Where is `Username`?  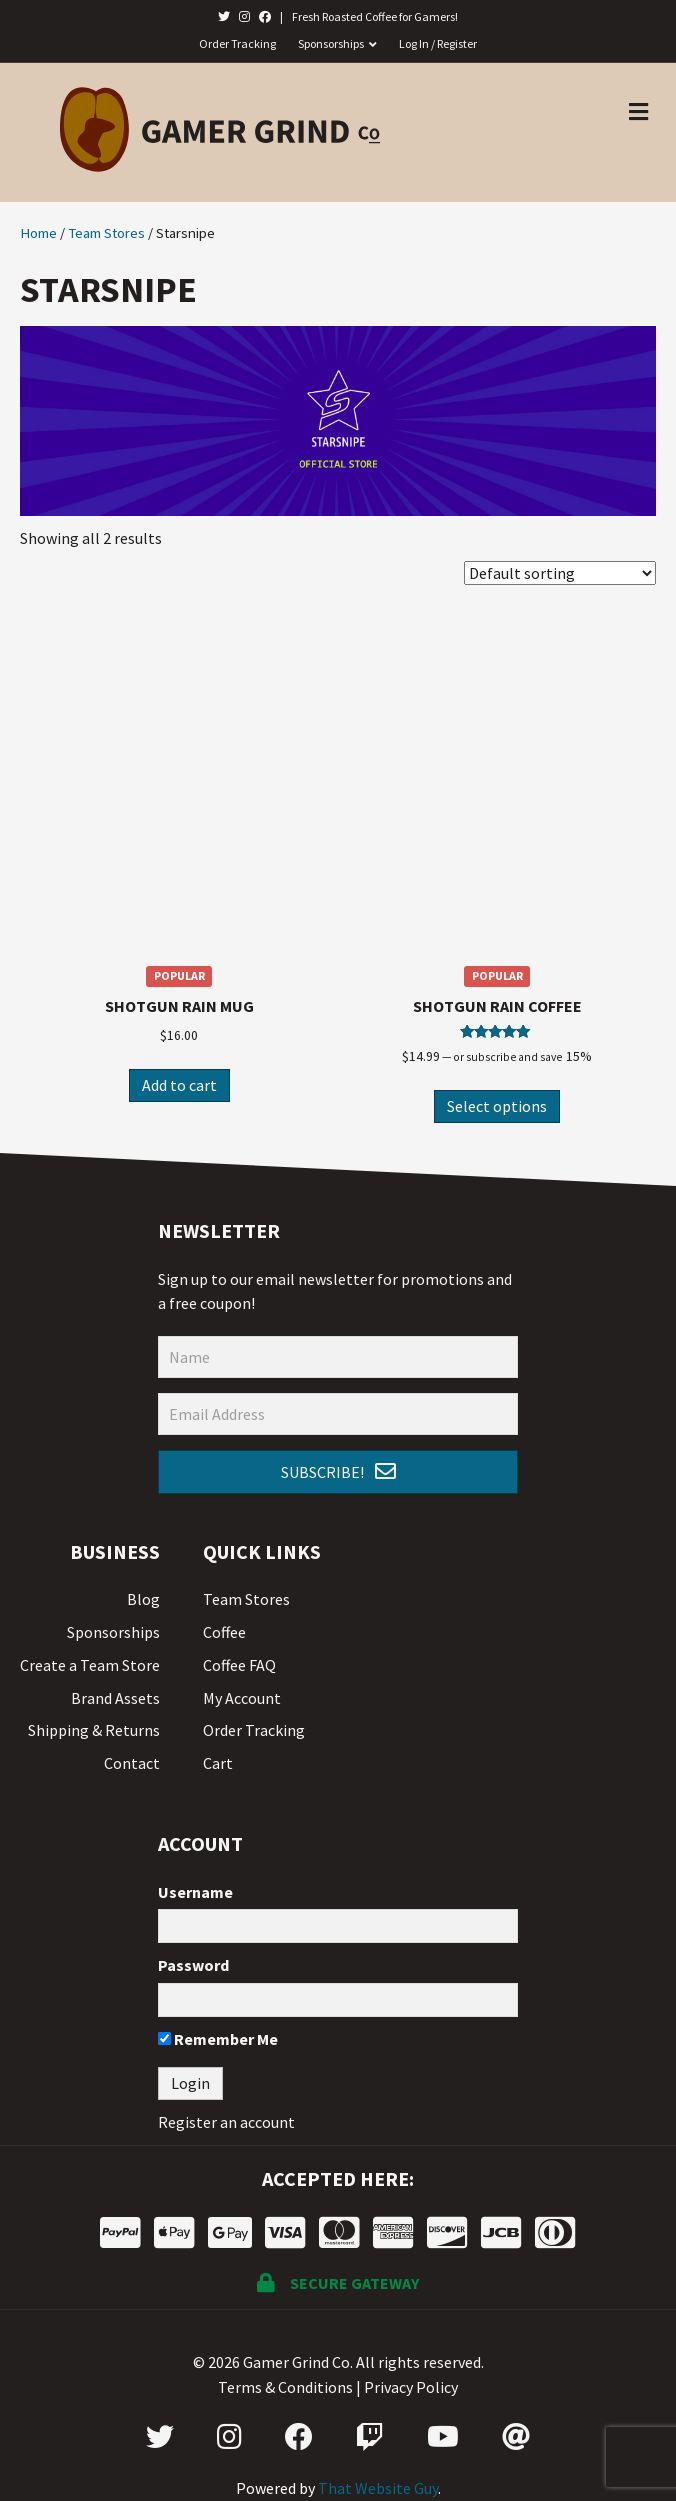
Username is located at coordinates (195, 1892).